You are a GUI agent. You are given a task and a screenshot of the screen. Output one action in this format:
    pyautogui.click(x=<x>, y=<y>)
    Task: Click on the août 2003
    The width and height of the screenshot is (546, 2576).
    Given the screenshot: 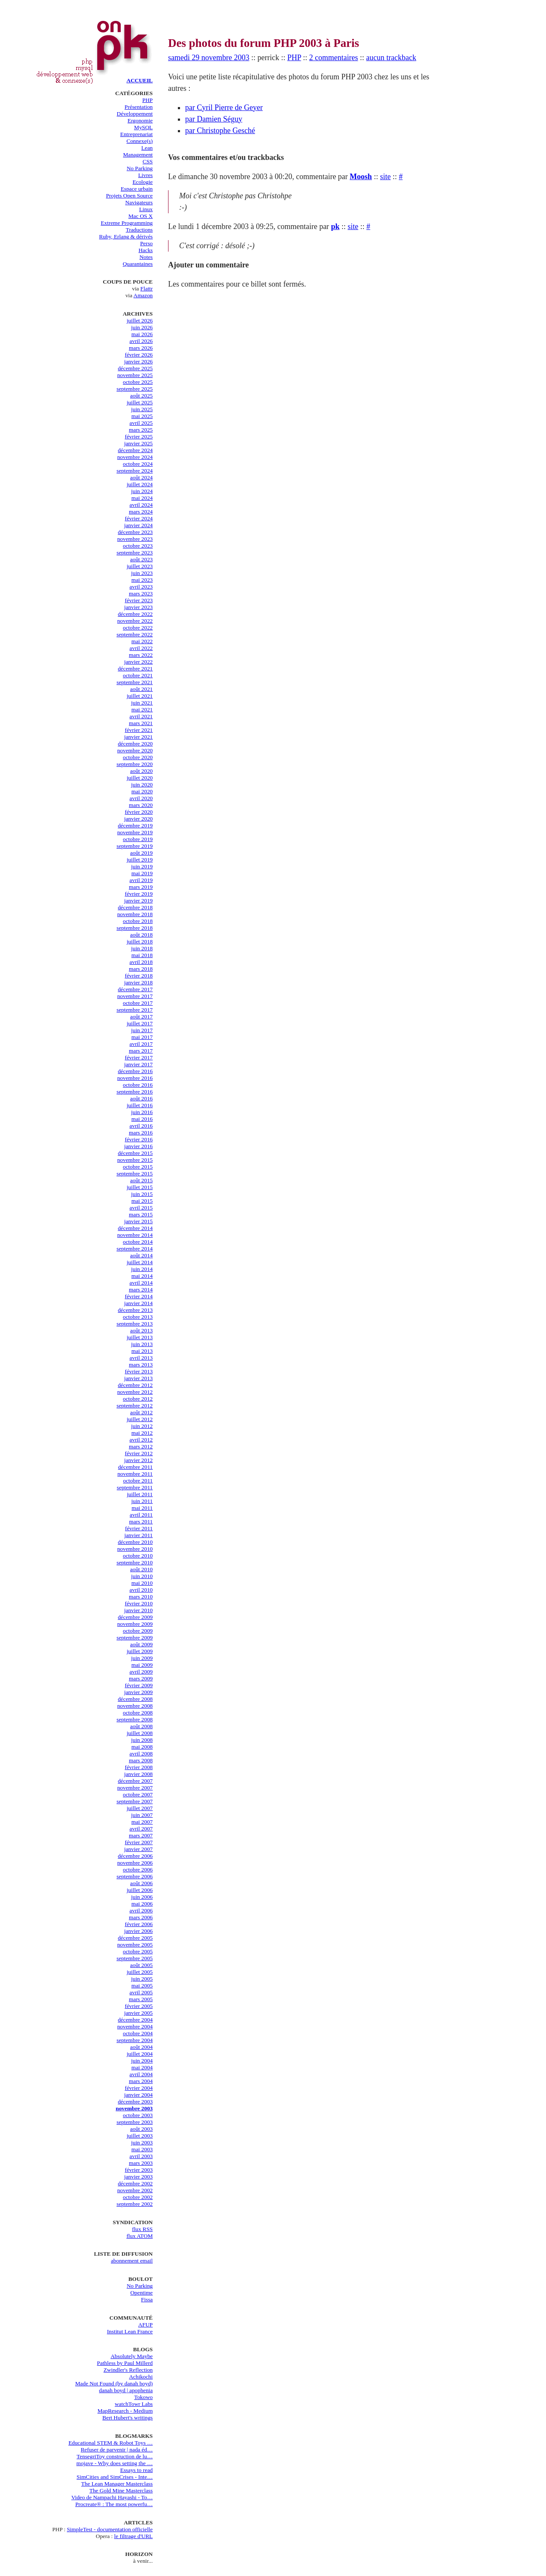 What is the action you would take?
    pyautogui.click(x=141, y=2129)
    